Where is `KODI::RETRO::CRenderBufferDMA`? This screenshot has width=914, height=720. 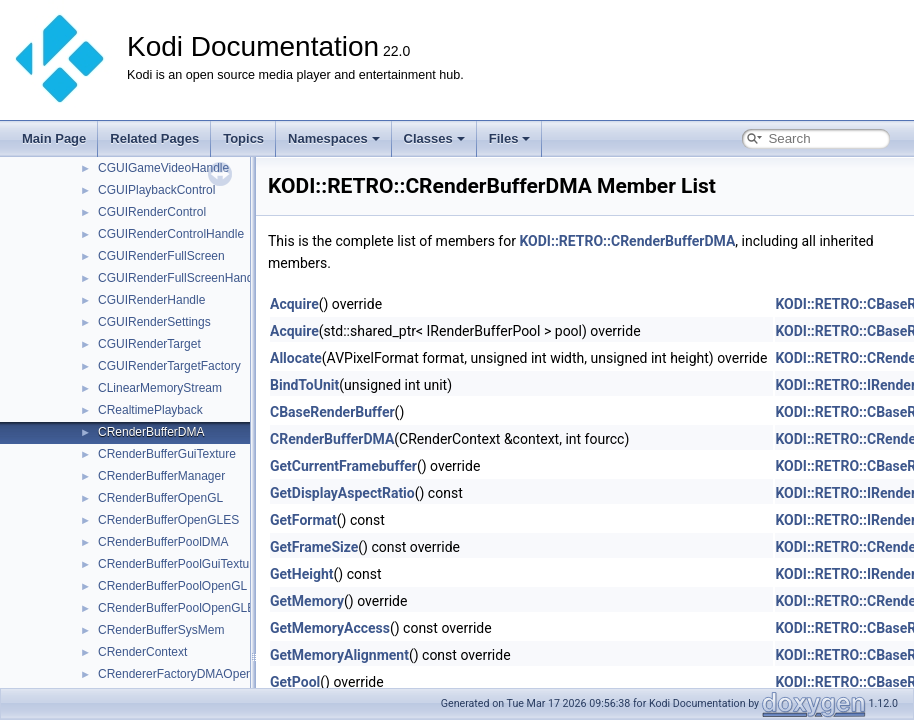
KODI::RETRO::CRenderBufferDMA is located at coordinates (627, 241).